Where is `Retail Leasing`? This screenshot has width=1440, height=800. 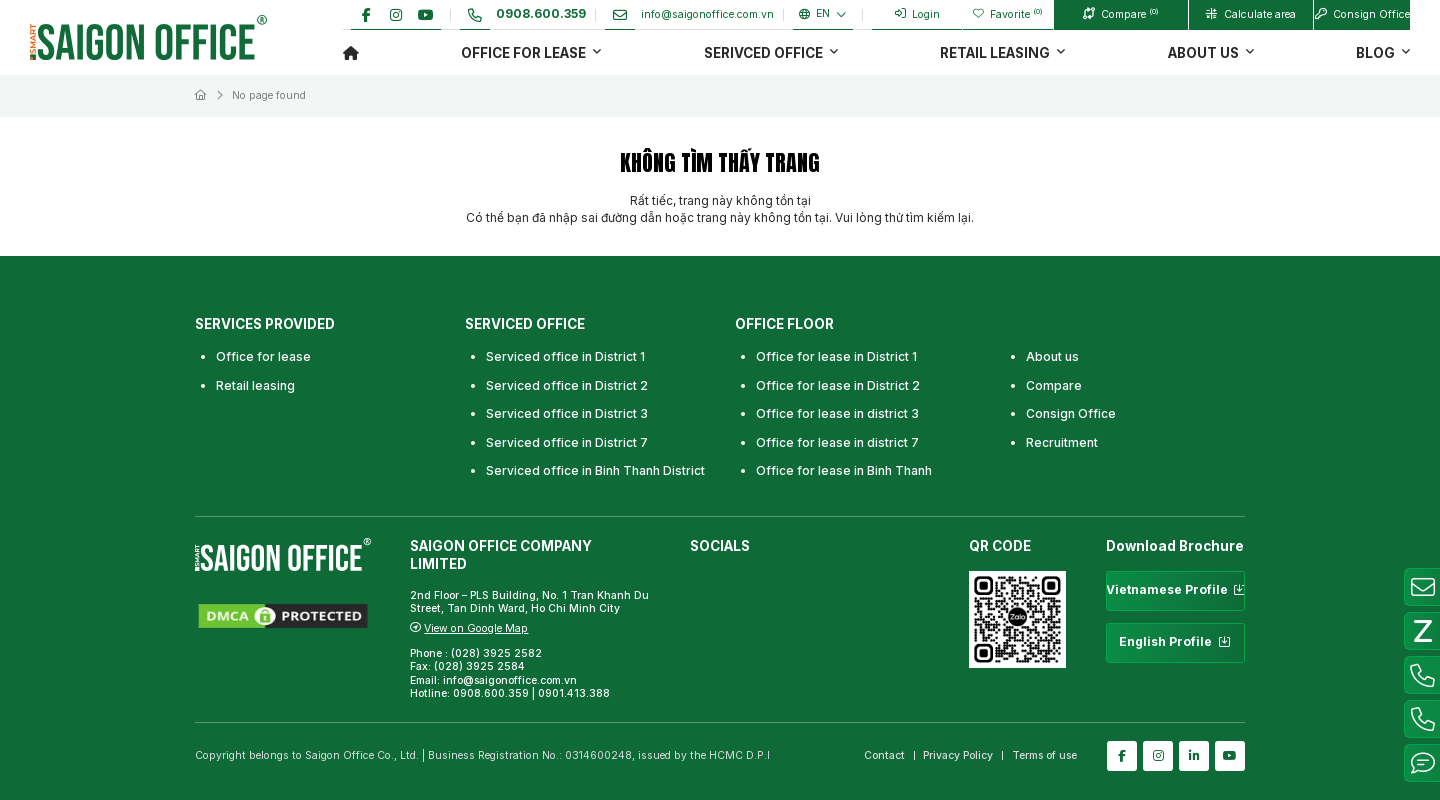 Retail Leasing is located at coordinates (995, 53).